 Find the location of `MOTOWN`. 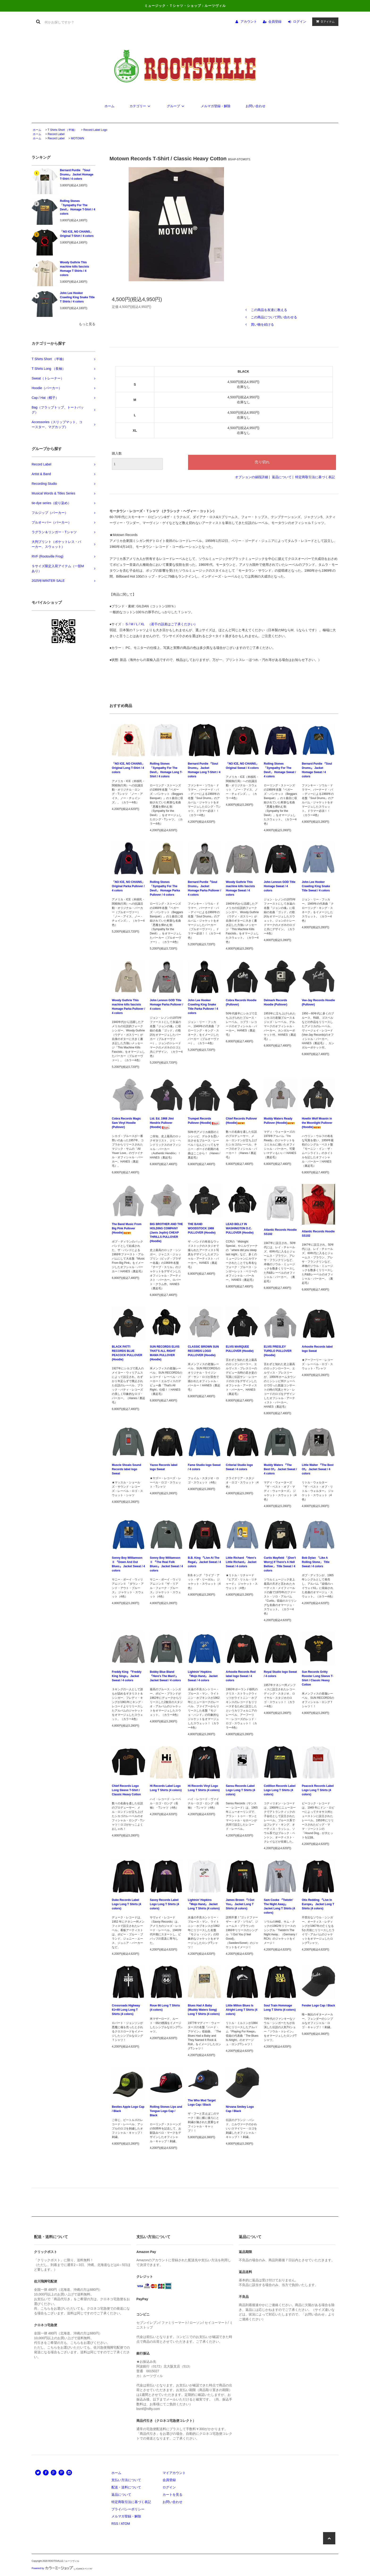

MOTOWN is located at coordinates (77, 138).